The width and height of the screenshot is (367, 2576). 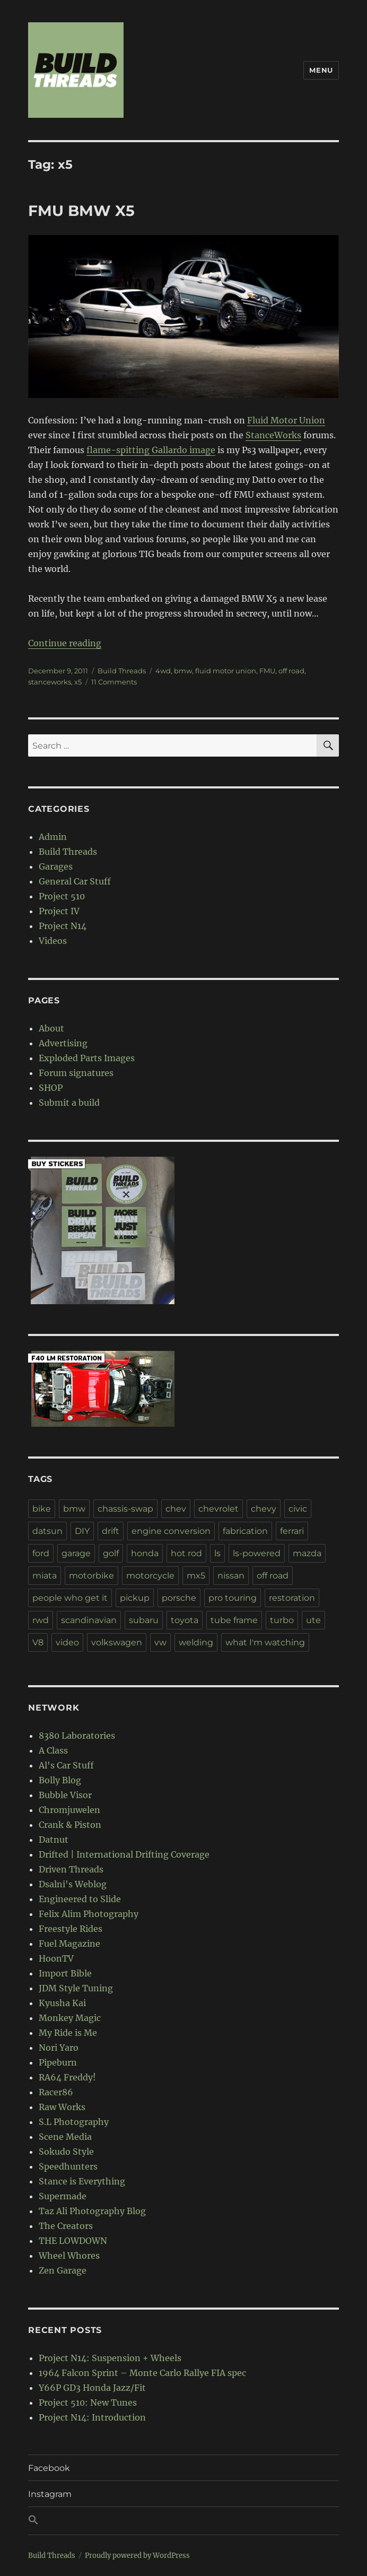 I want to click on chevy, so click(x=263, y=1509).